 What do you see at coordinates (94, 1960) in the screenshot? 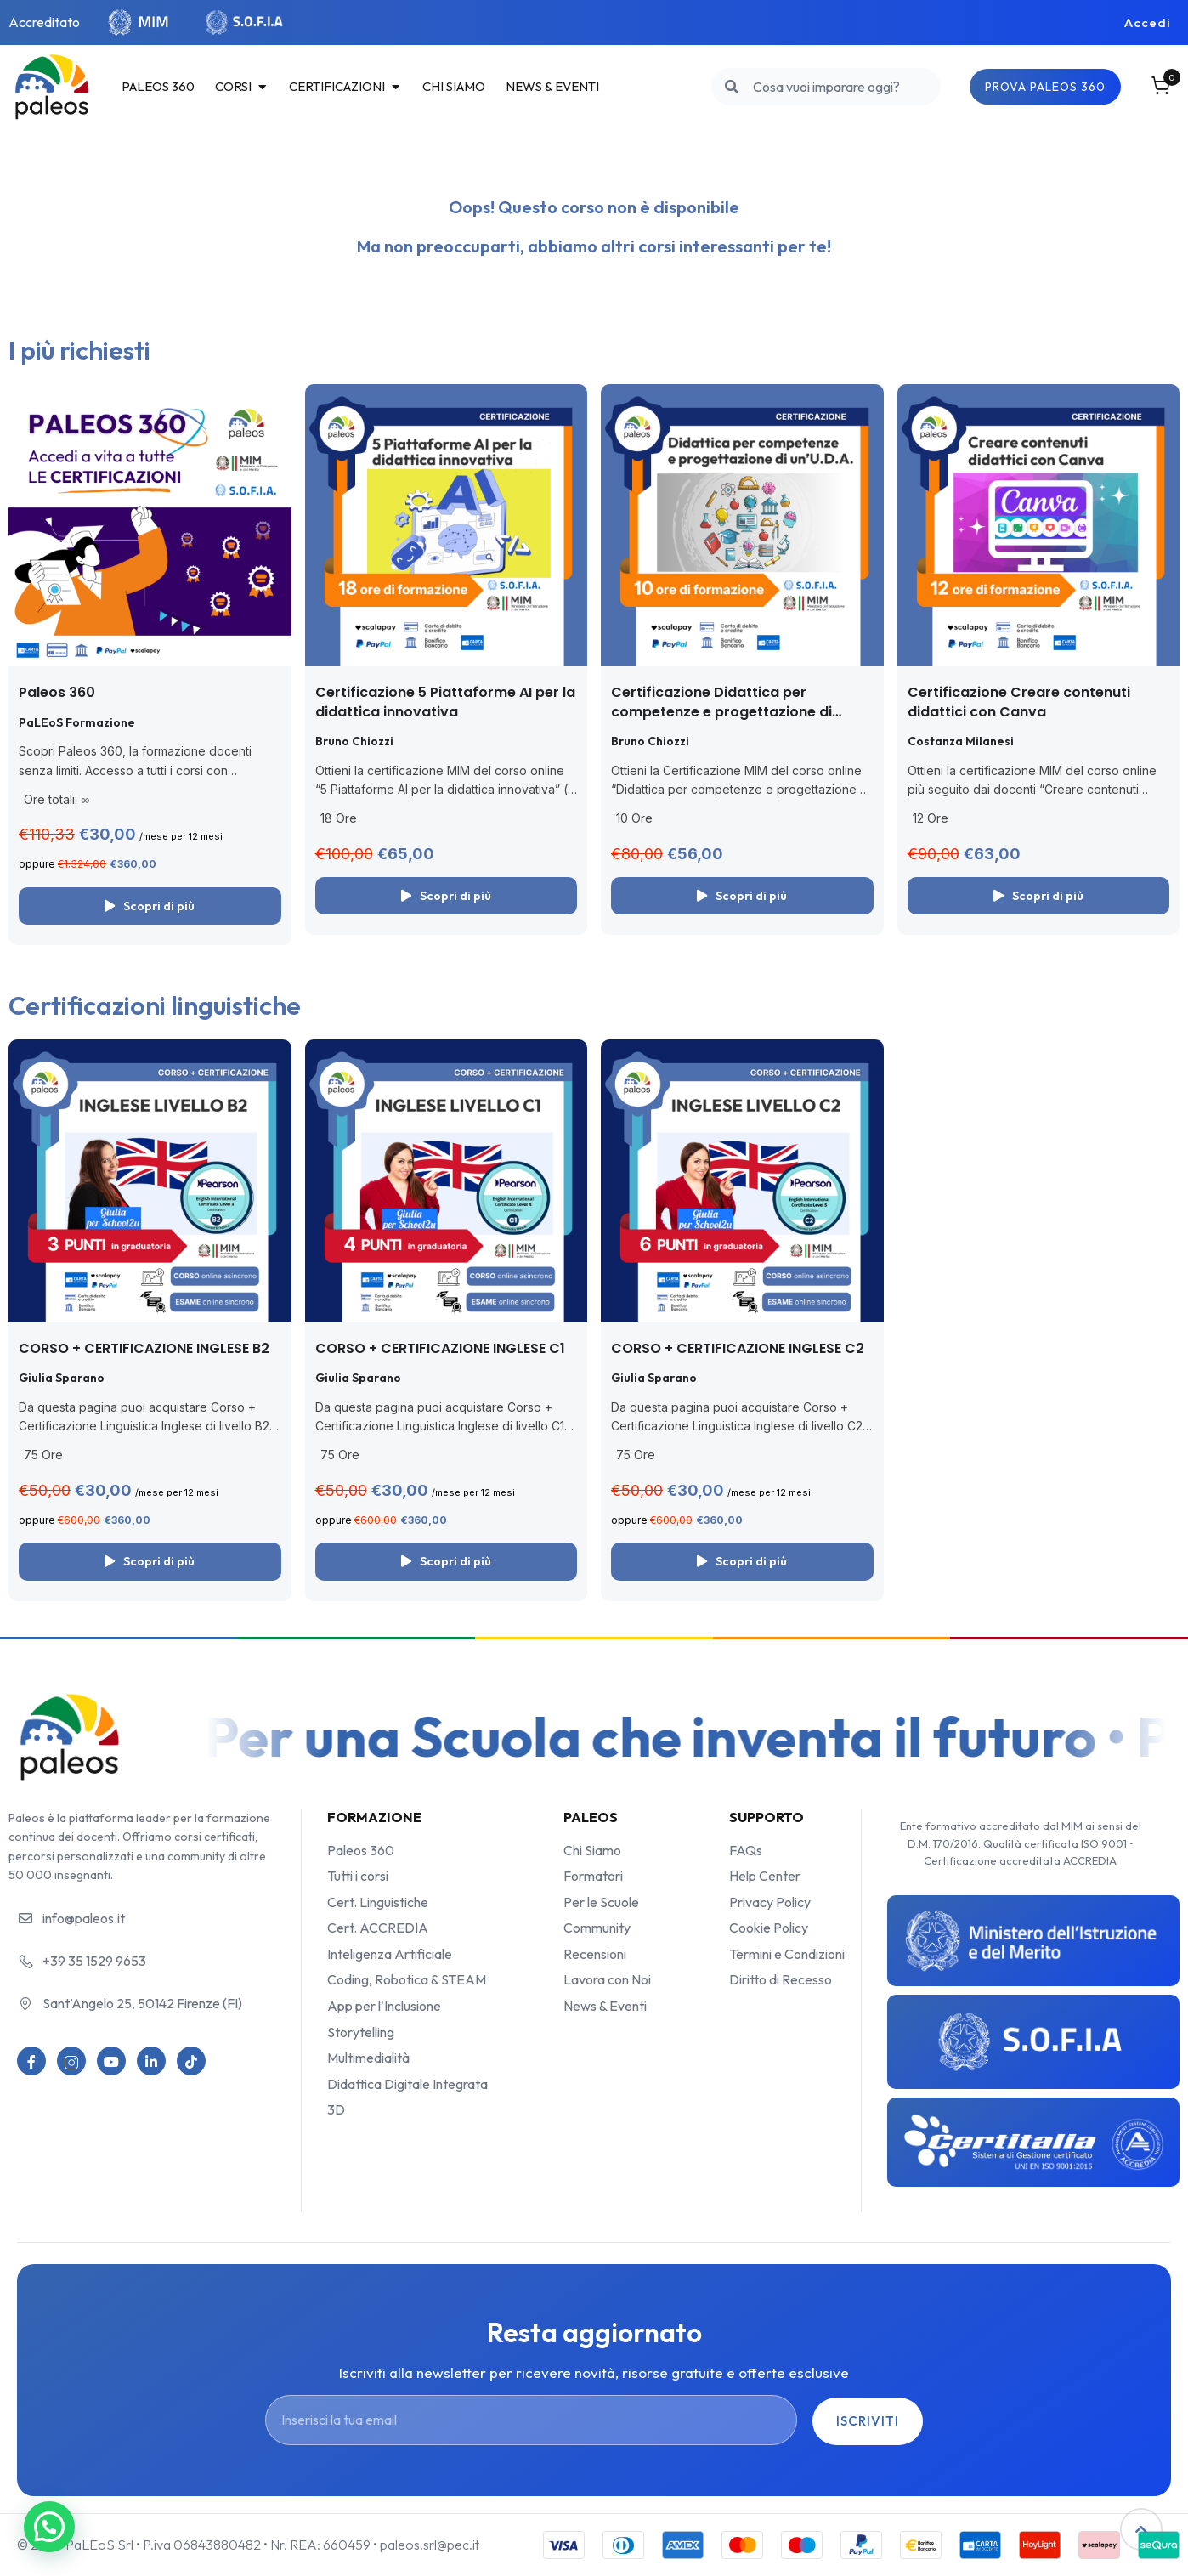
I see `+39 35 1529 9653` at bounding box center [94, 1960].